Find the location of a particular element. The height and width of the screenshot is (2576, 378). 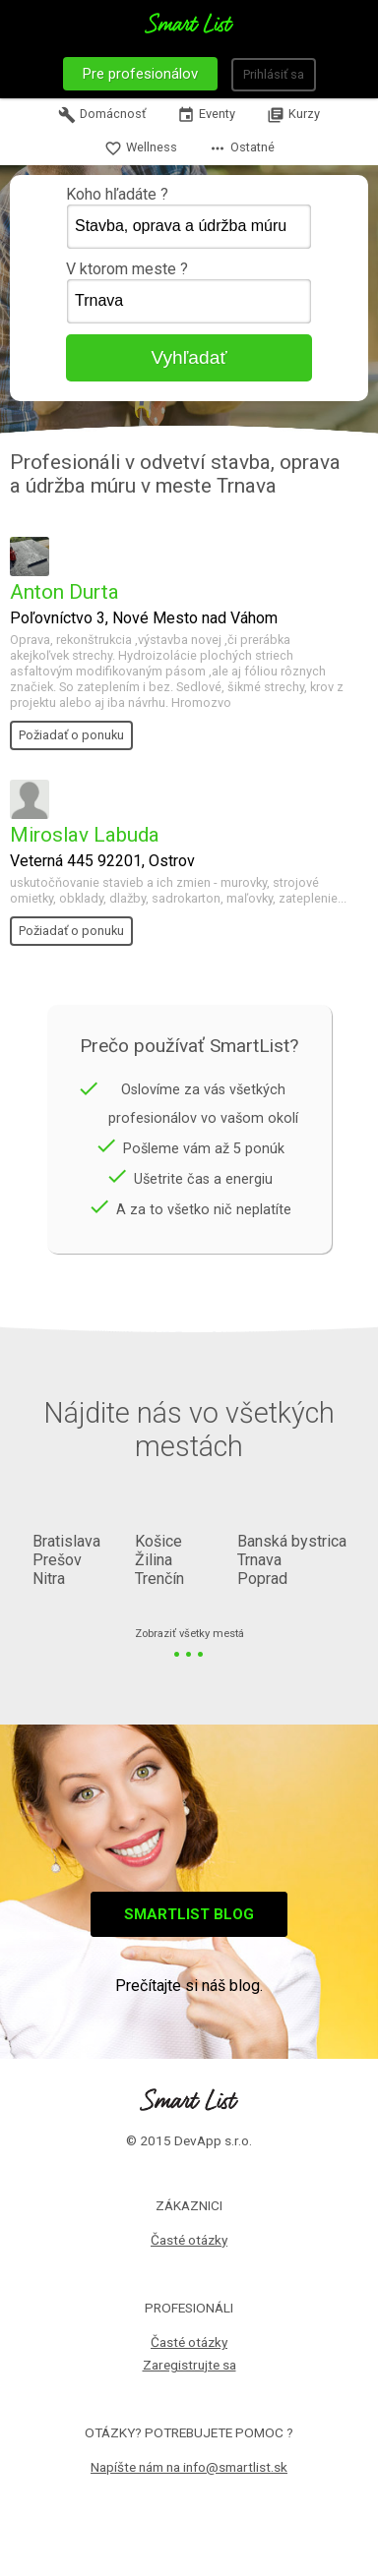

Koho hľadáte ? is located at coordinates (189, 217).